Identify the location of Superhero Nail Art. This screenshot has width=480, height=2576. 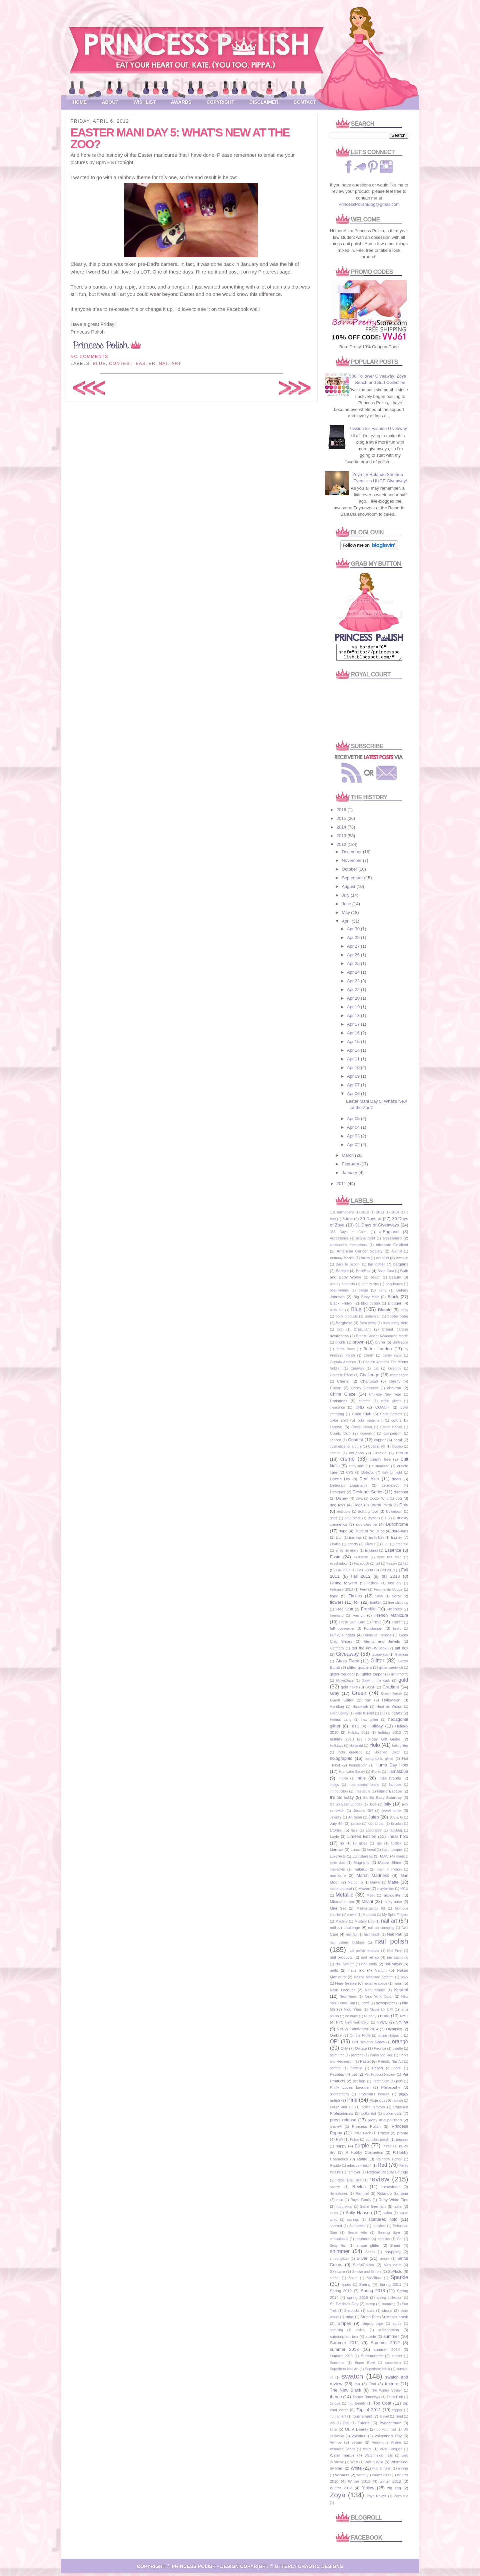
(344, 2372).